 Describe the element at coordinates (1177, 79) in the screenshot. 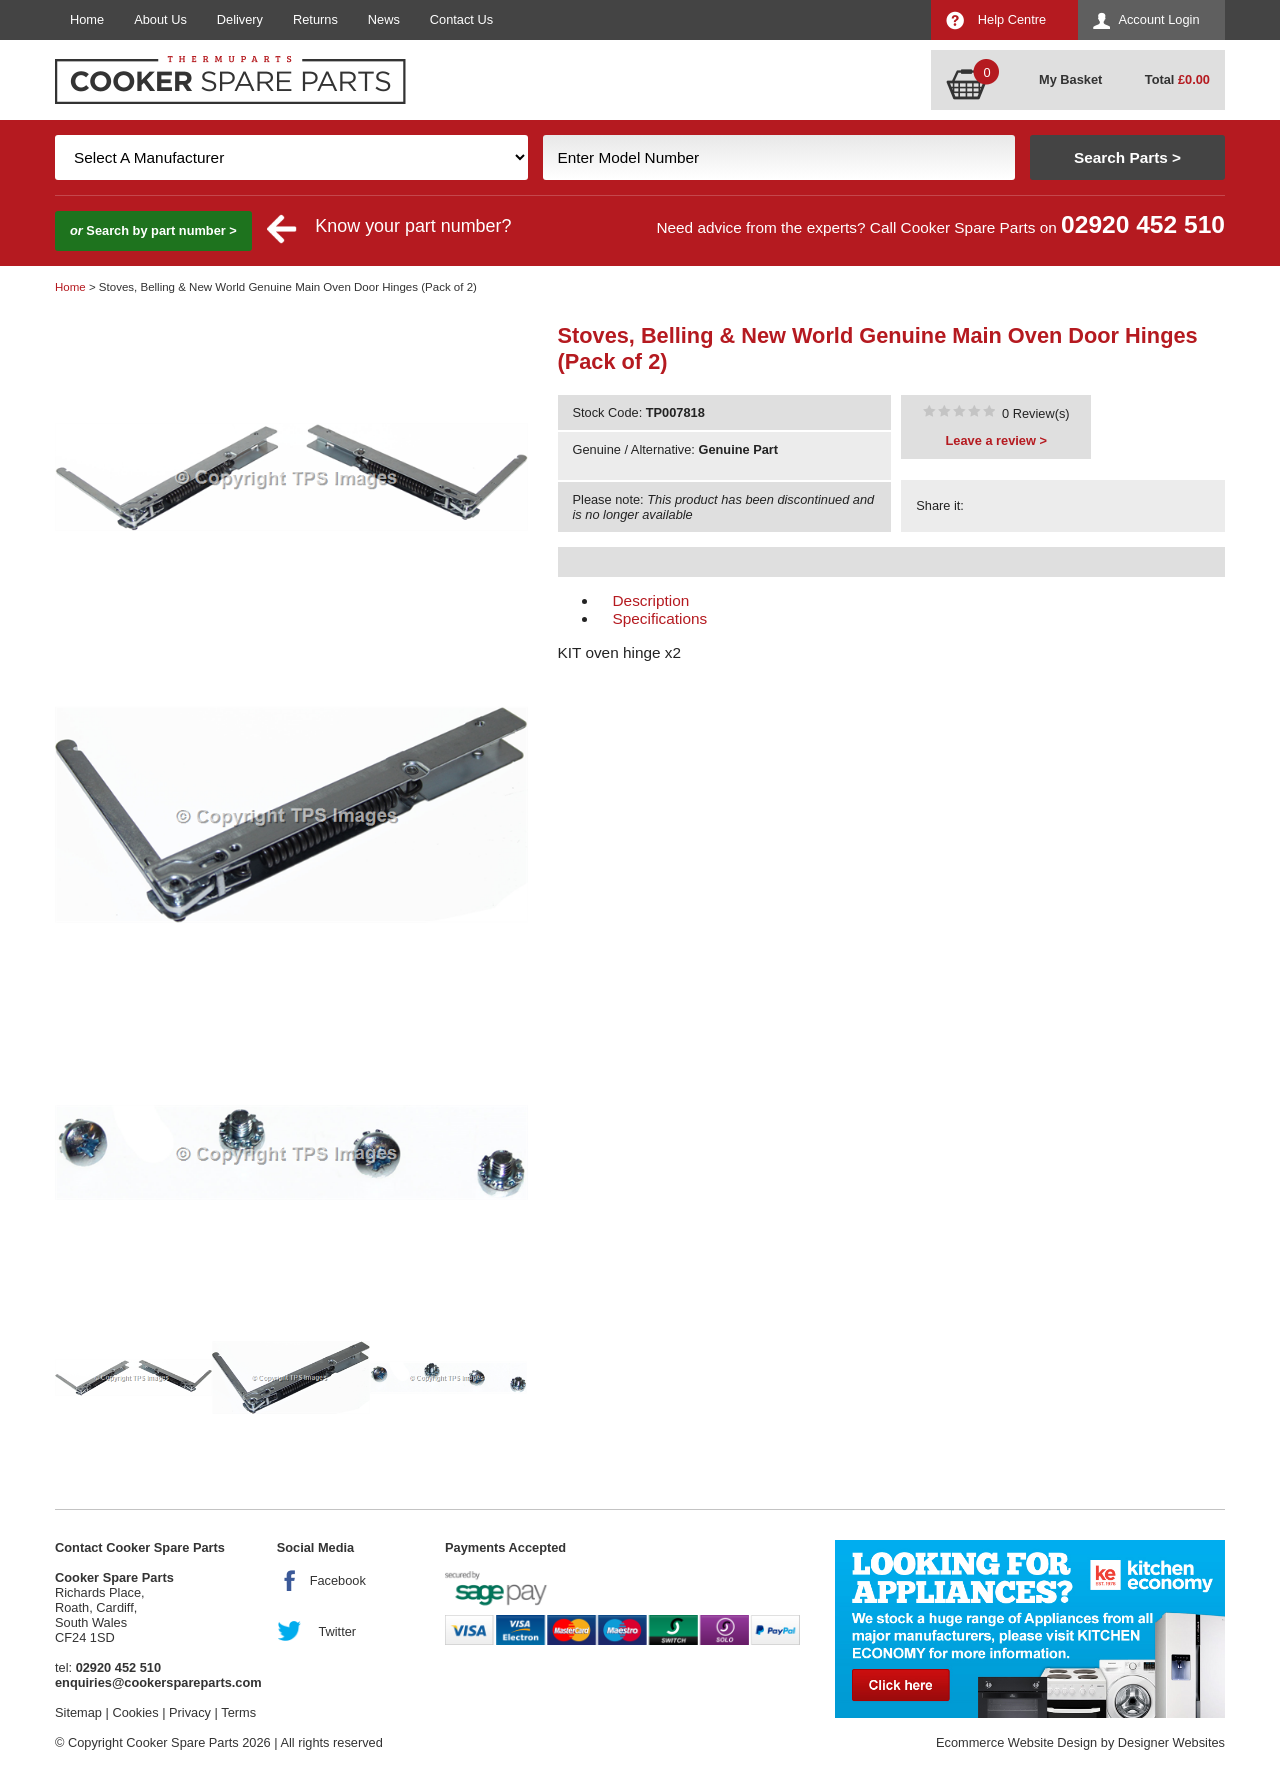

I see `Total` at that location.